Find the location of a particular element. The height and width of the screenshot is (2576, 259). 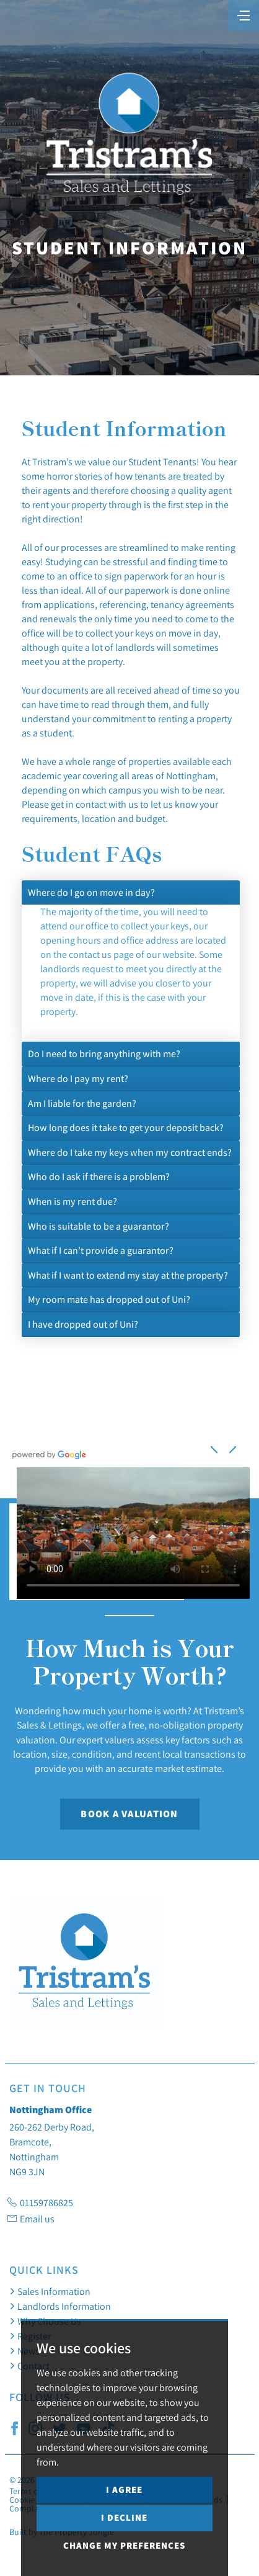

Sales Information is located at coordinates (49, 2291).